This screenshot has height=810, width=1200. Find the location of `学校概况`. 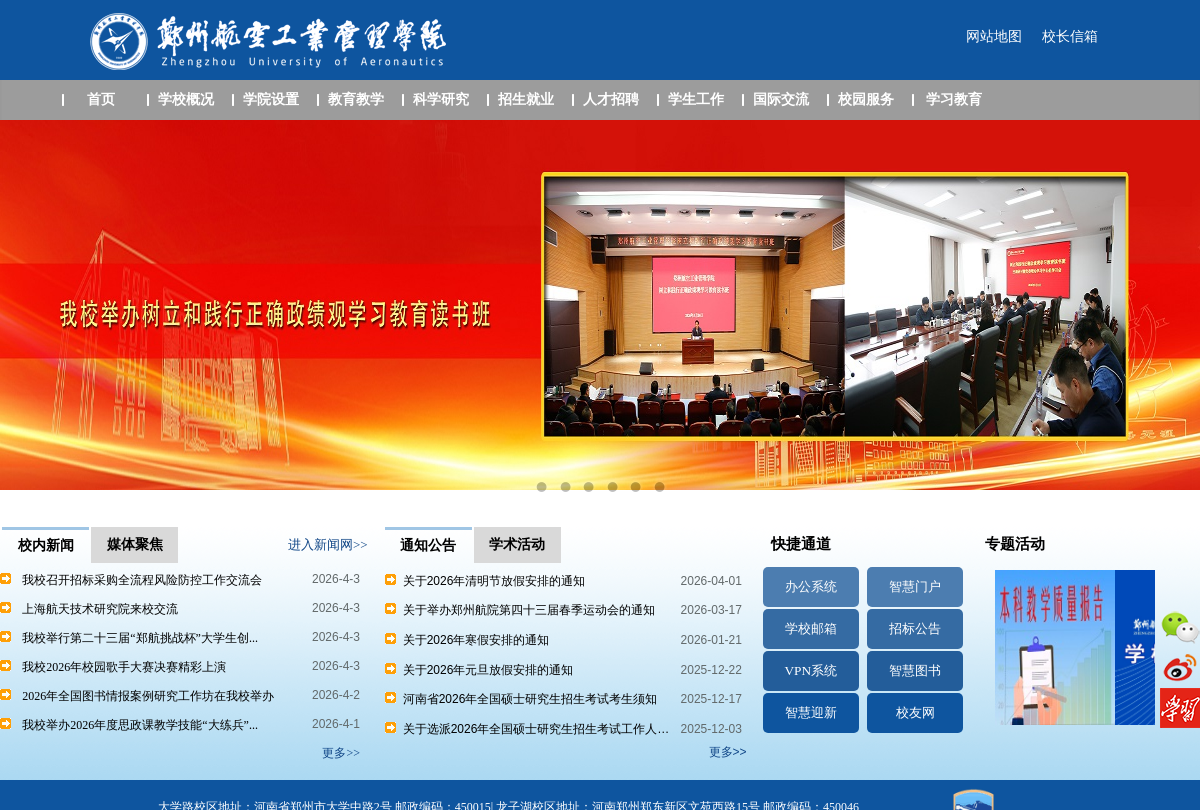

学校概况 is located at coordinates (186, 99).